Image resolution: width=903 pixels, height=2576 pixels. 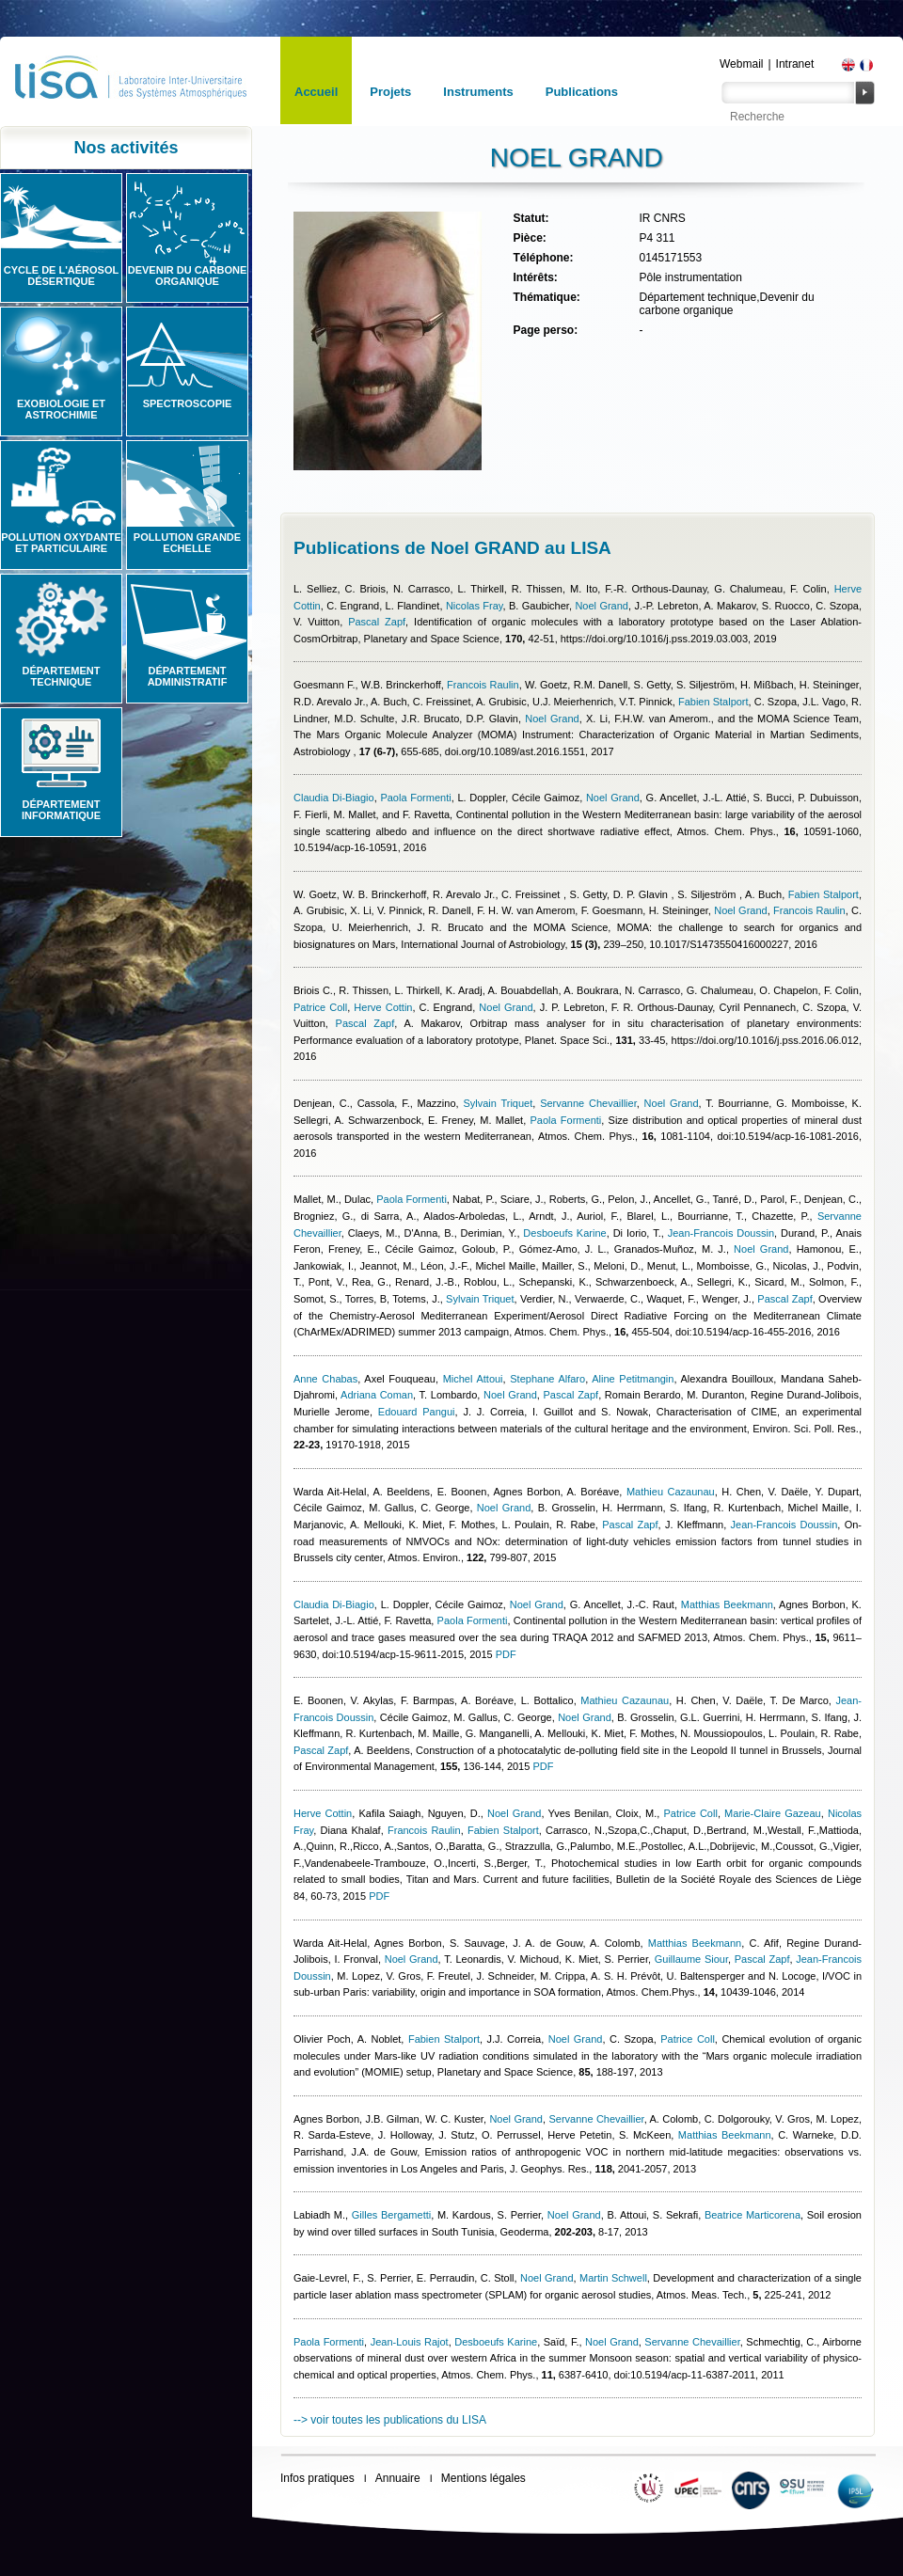 What do you see at coordinates (320, 1007) in the screenshot?
I see `Patrice Coll` at bounding box center [320, 1007].